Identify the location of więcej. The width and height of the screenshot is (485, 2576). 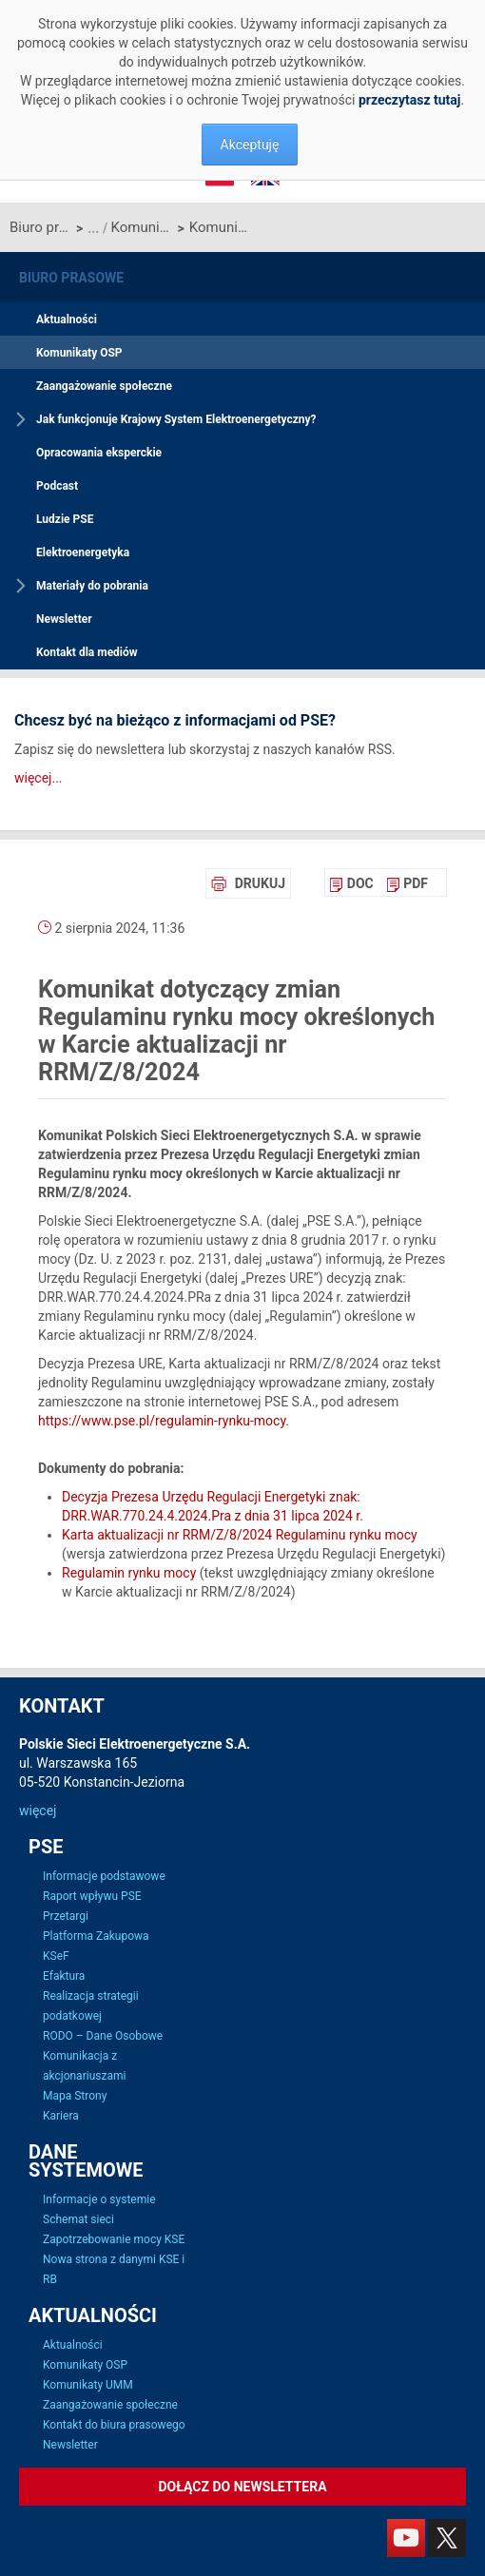
(37, 1810).